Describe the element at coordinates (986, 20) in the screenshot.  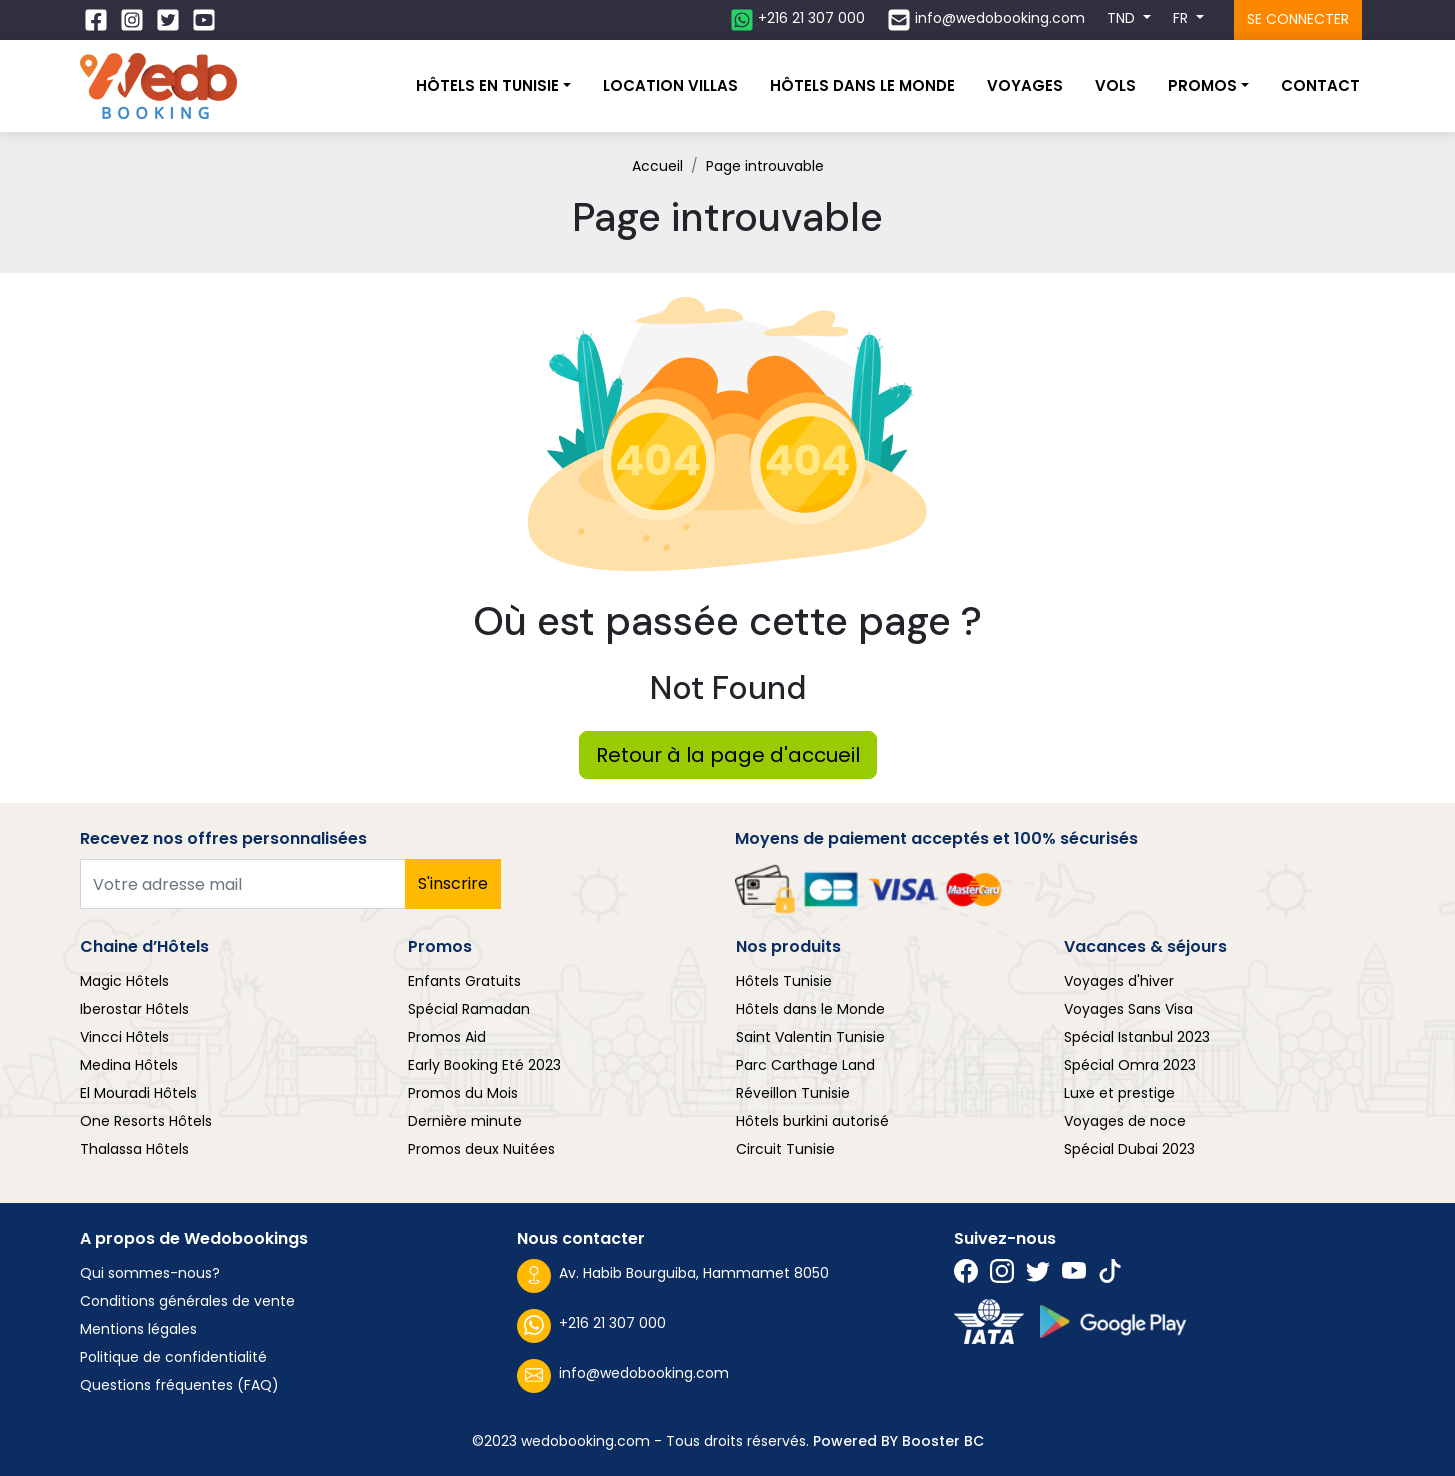
I see `[Contactez nous par email]` at that location.